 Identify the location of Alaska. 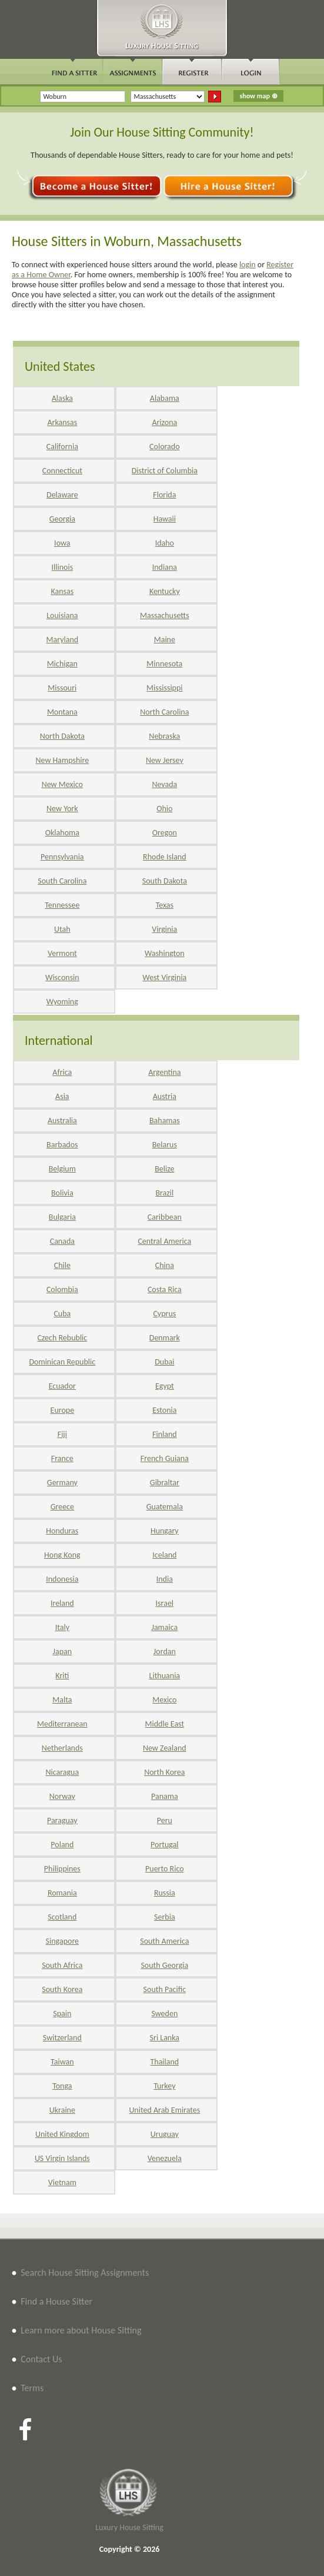
(62, 398).